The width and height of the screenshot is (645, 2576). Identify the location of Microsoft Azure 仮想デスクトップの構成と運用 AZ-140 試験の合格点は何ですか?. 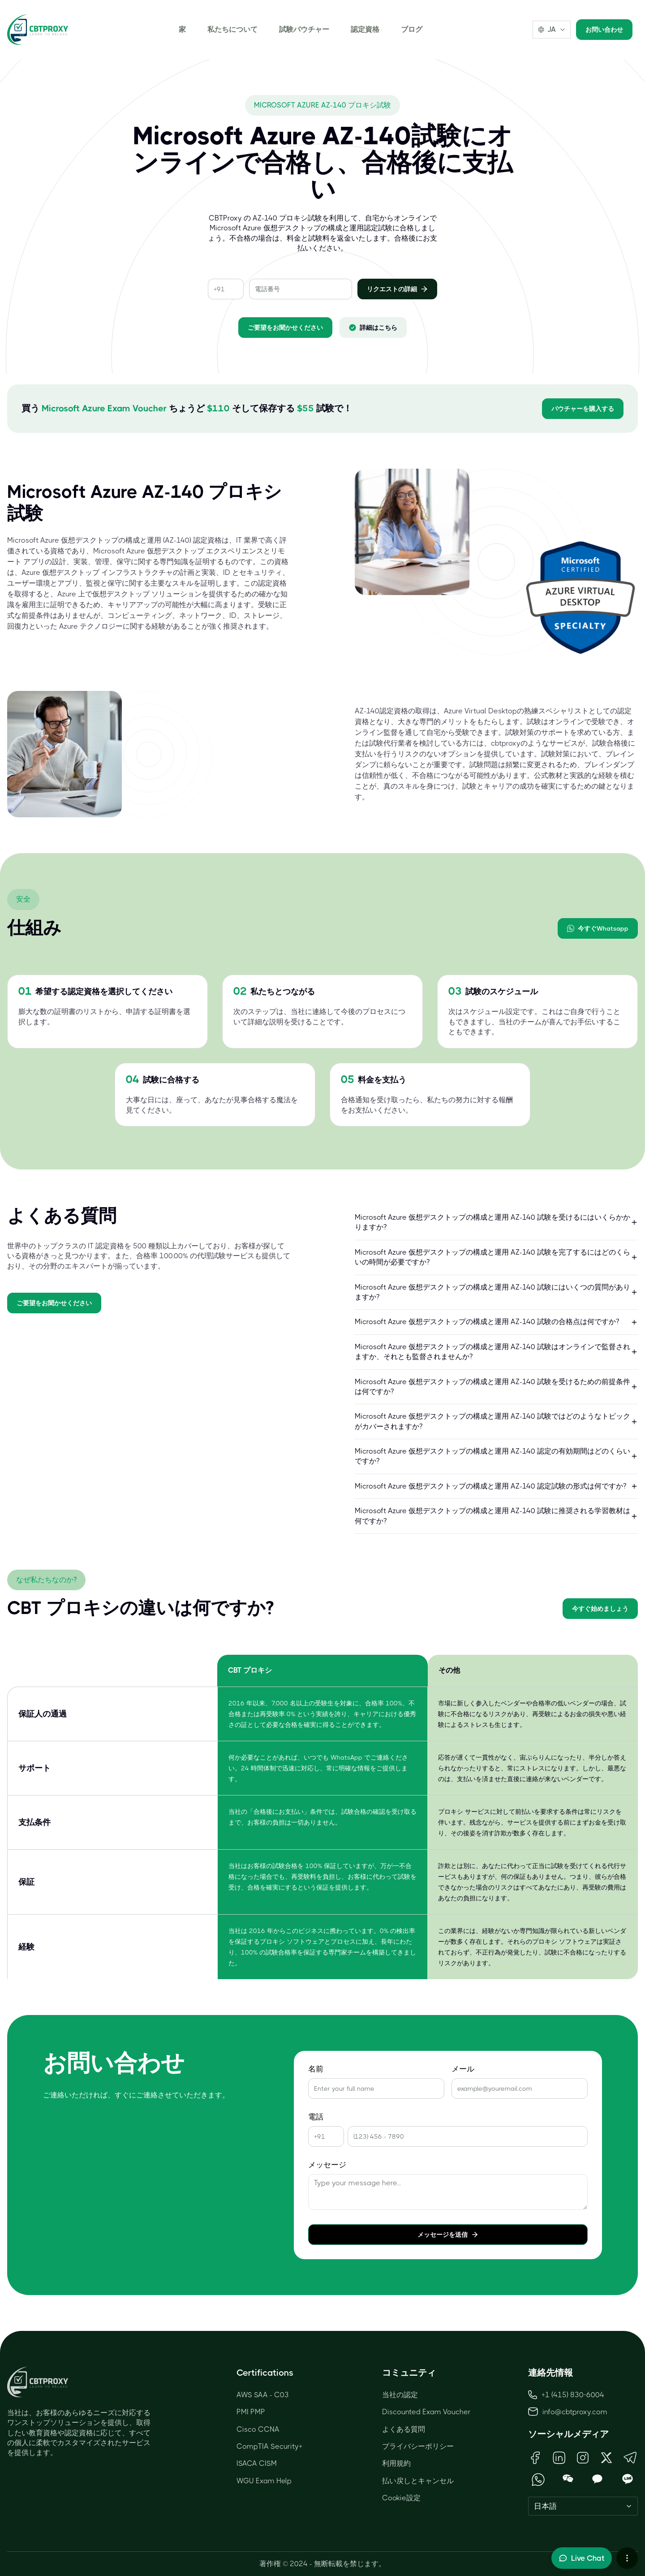
(496, 1321).